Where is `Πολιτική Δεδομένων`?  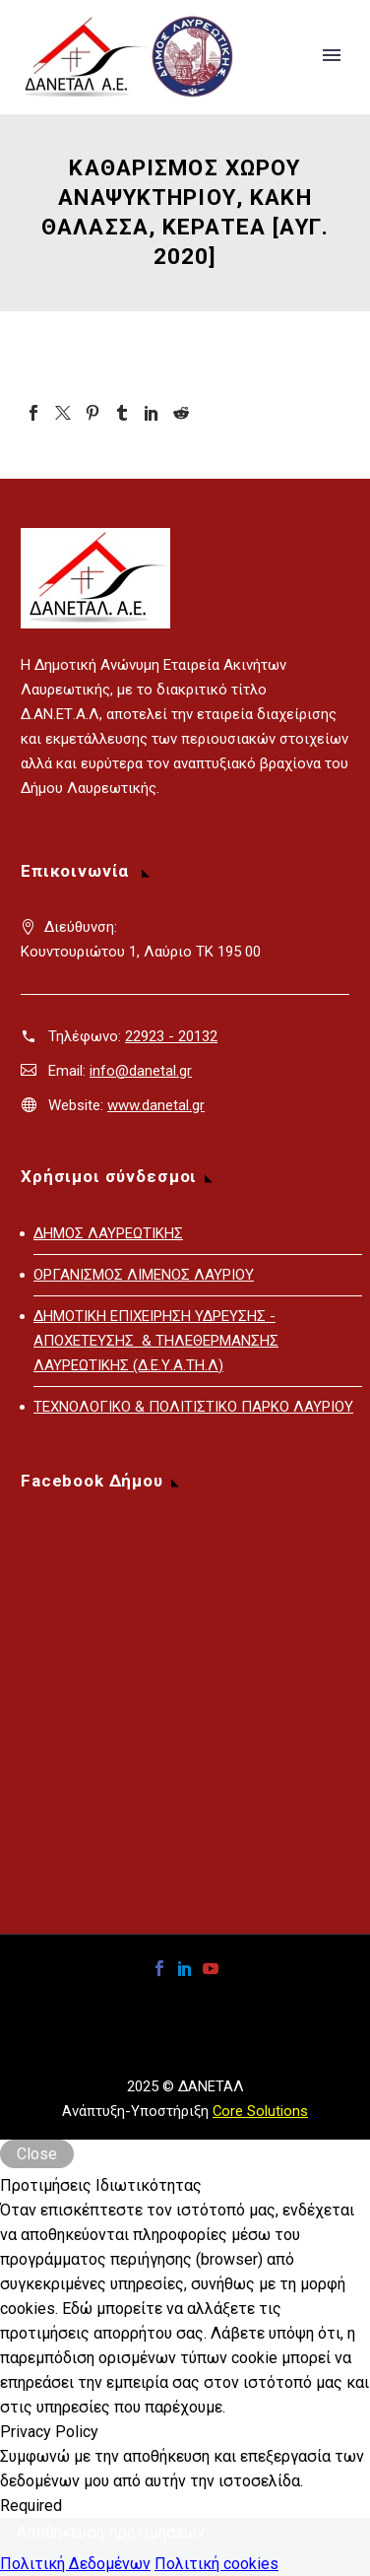 Πολιτική Δεδομένων is located at coordinates (75, 2563).